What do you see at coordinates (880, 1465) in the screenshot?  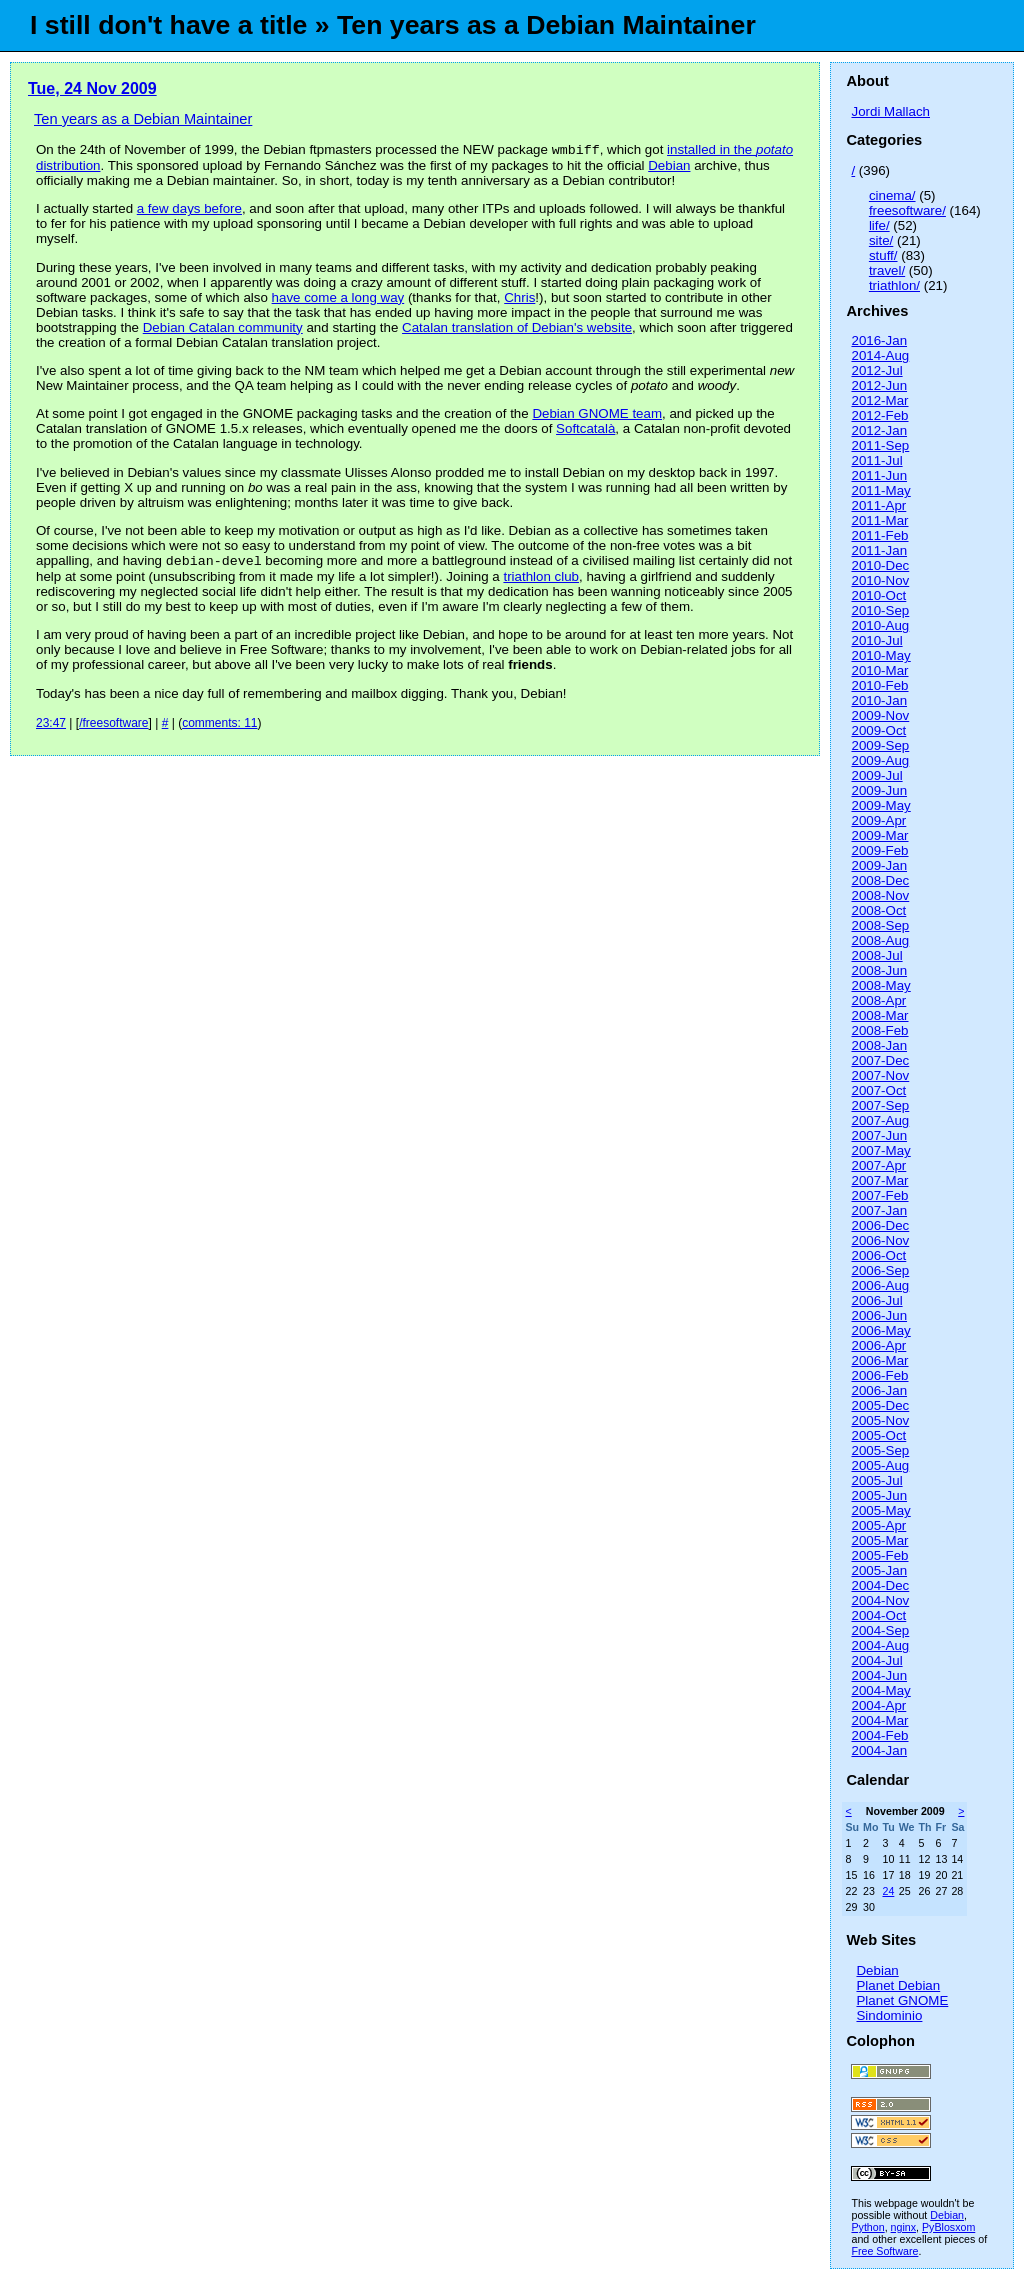 I see `2005-Aug` at bounding box center [880, 1465].